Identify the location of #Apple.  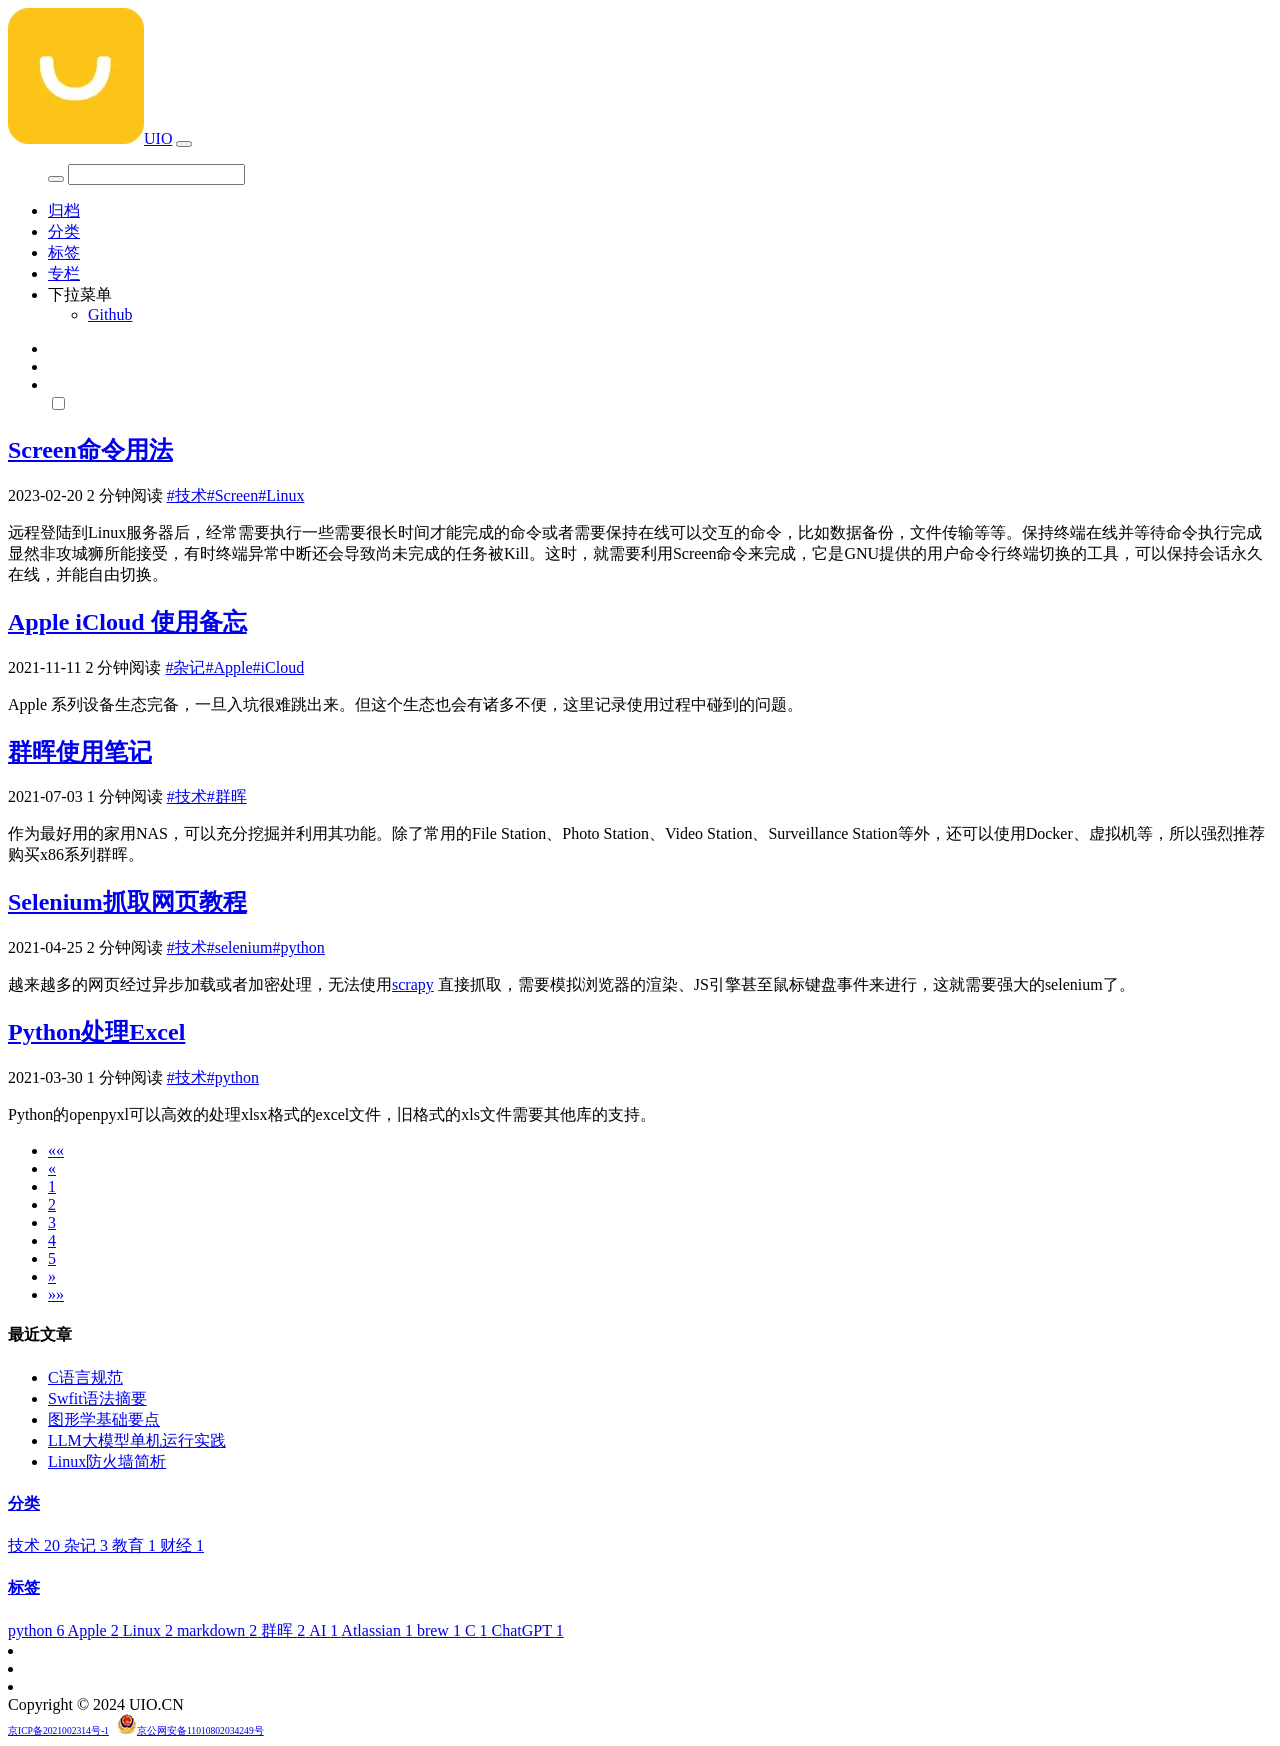
(228, 667).